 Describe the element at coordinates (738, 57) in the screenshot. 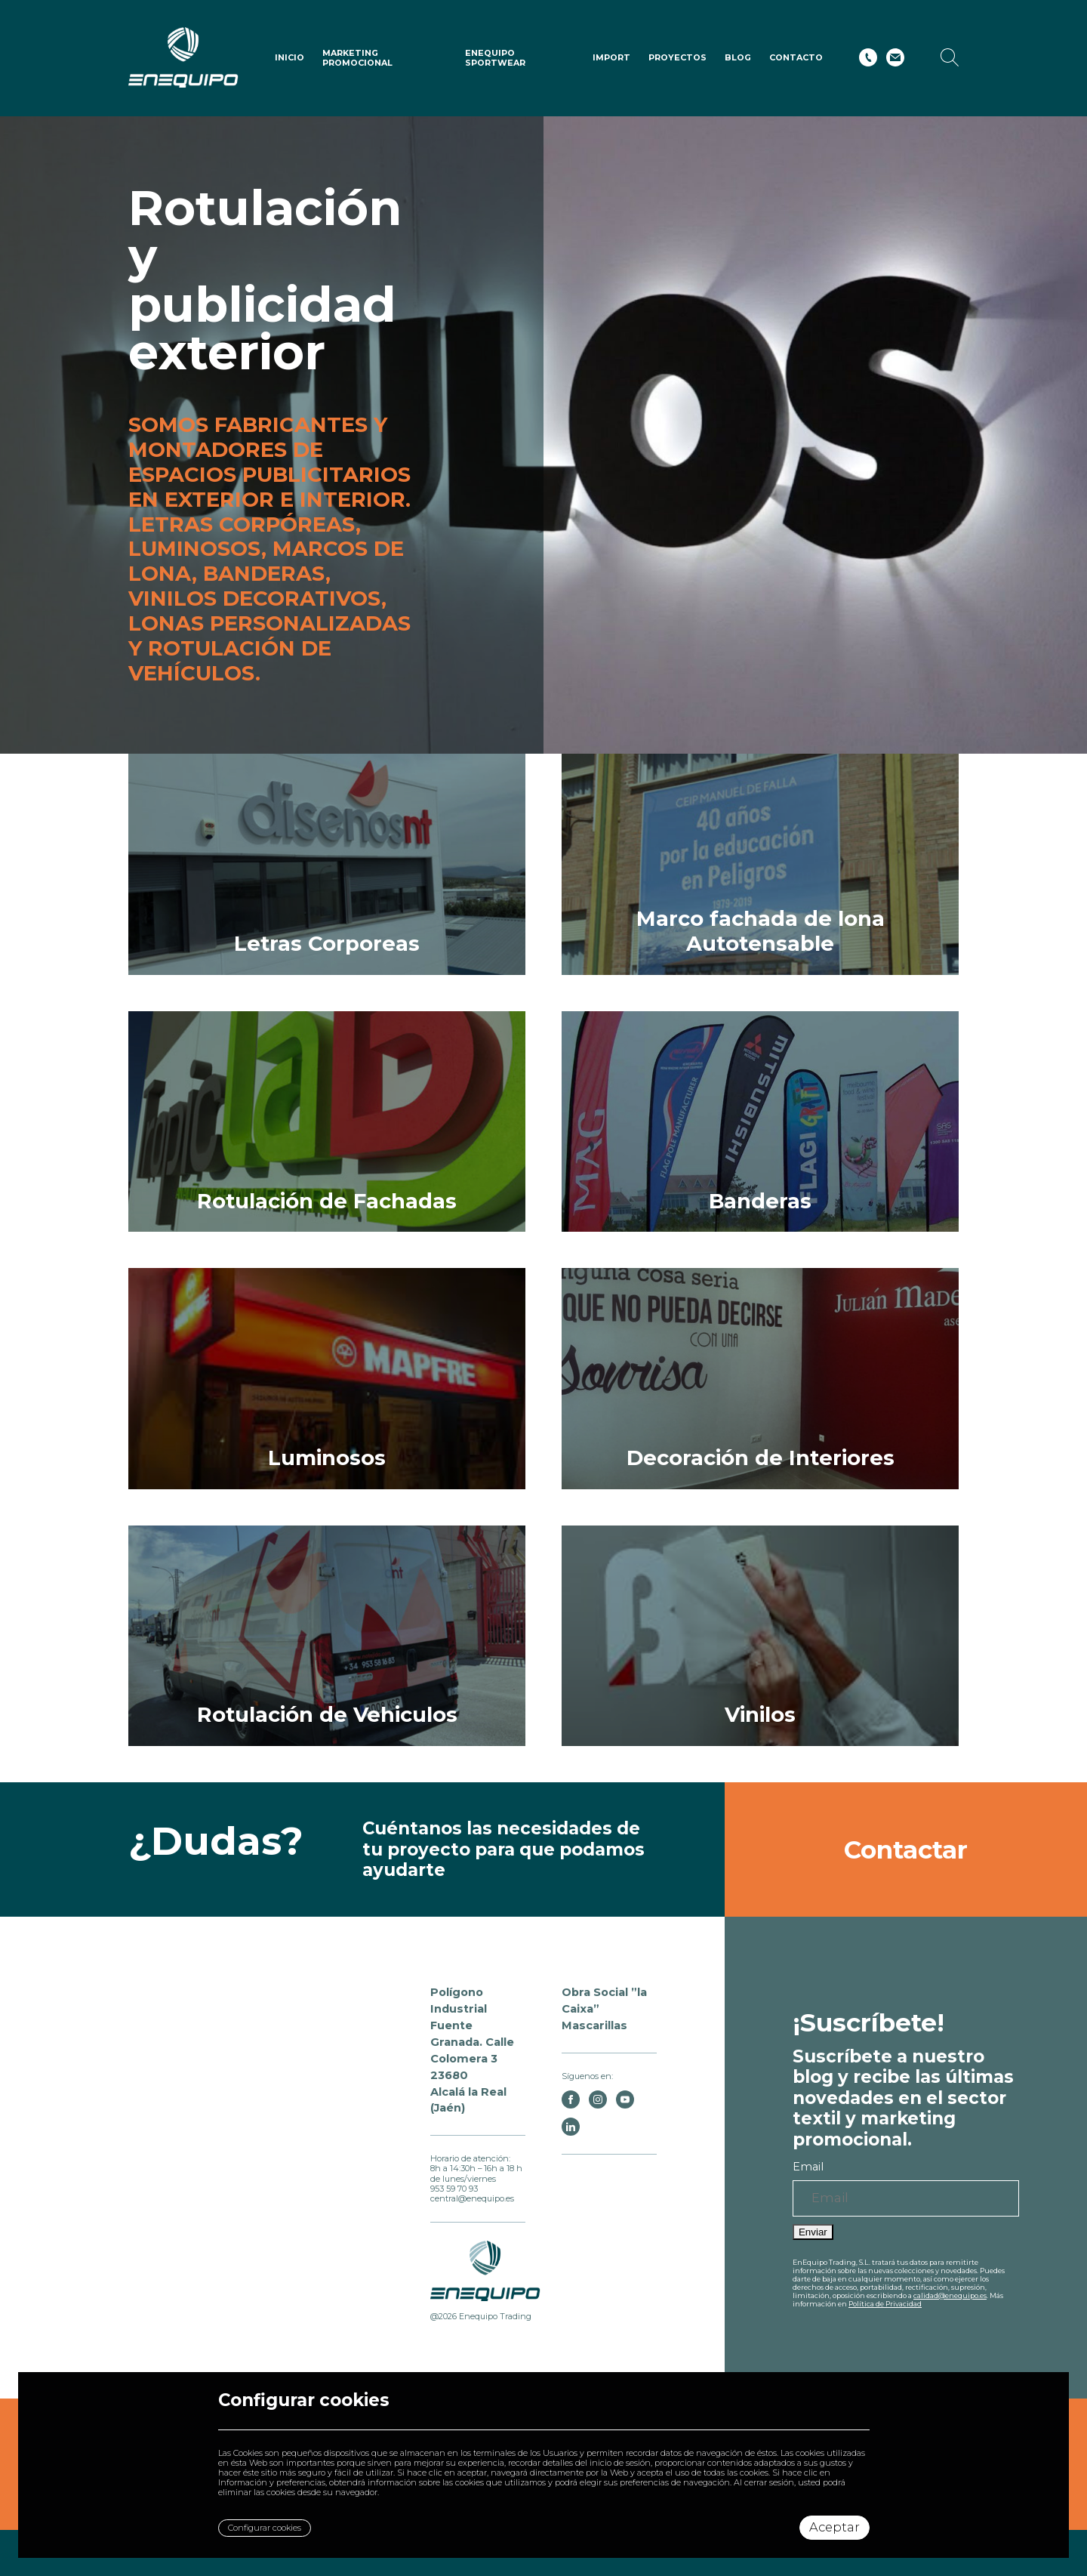

I see `Blog` at that location.